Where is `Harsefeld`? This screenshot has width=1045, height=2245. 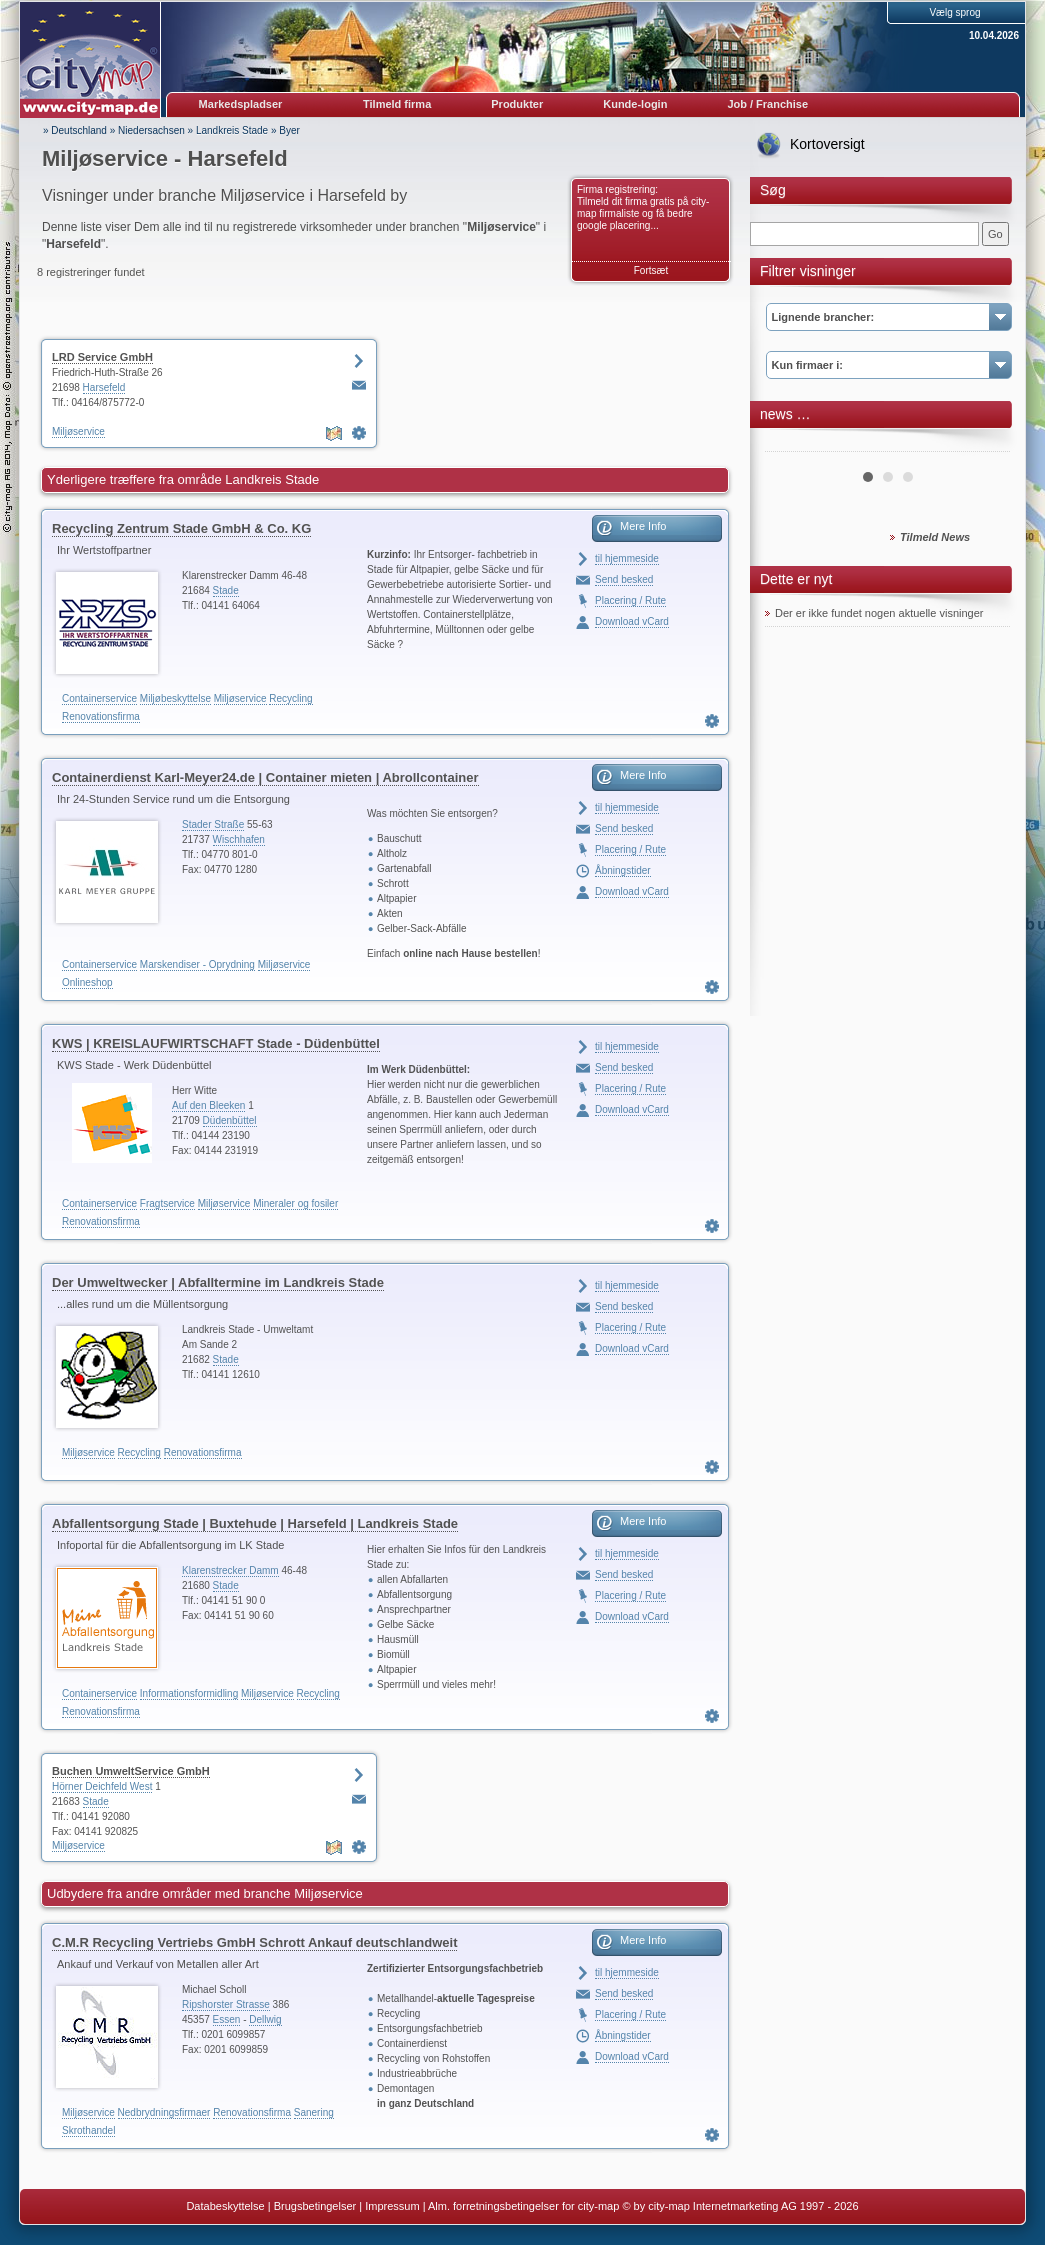
Harsefeld is located at coordinates (104, 387).